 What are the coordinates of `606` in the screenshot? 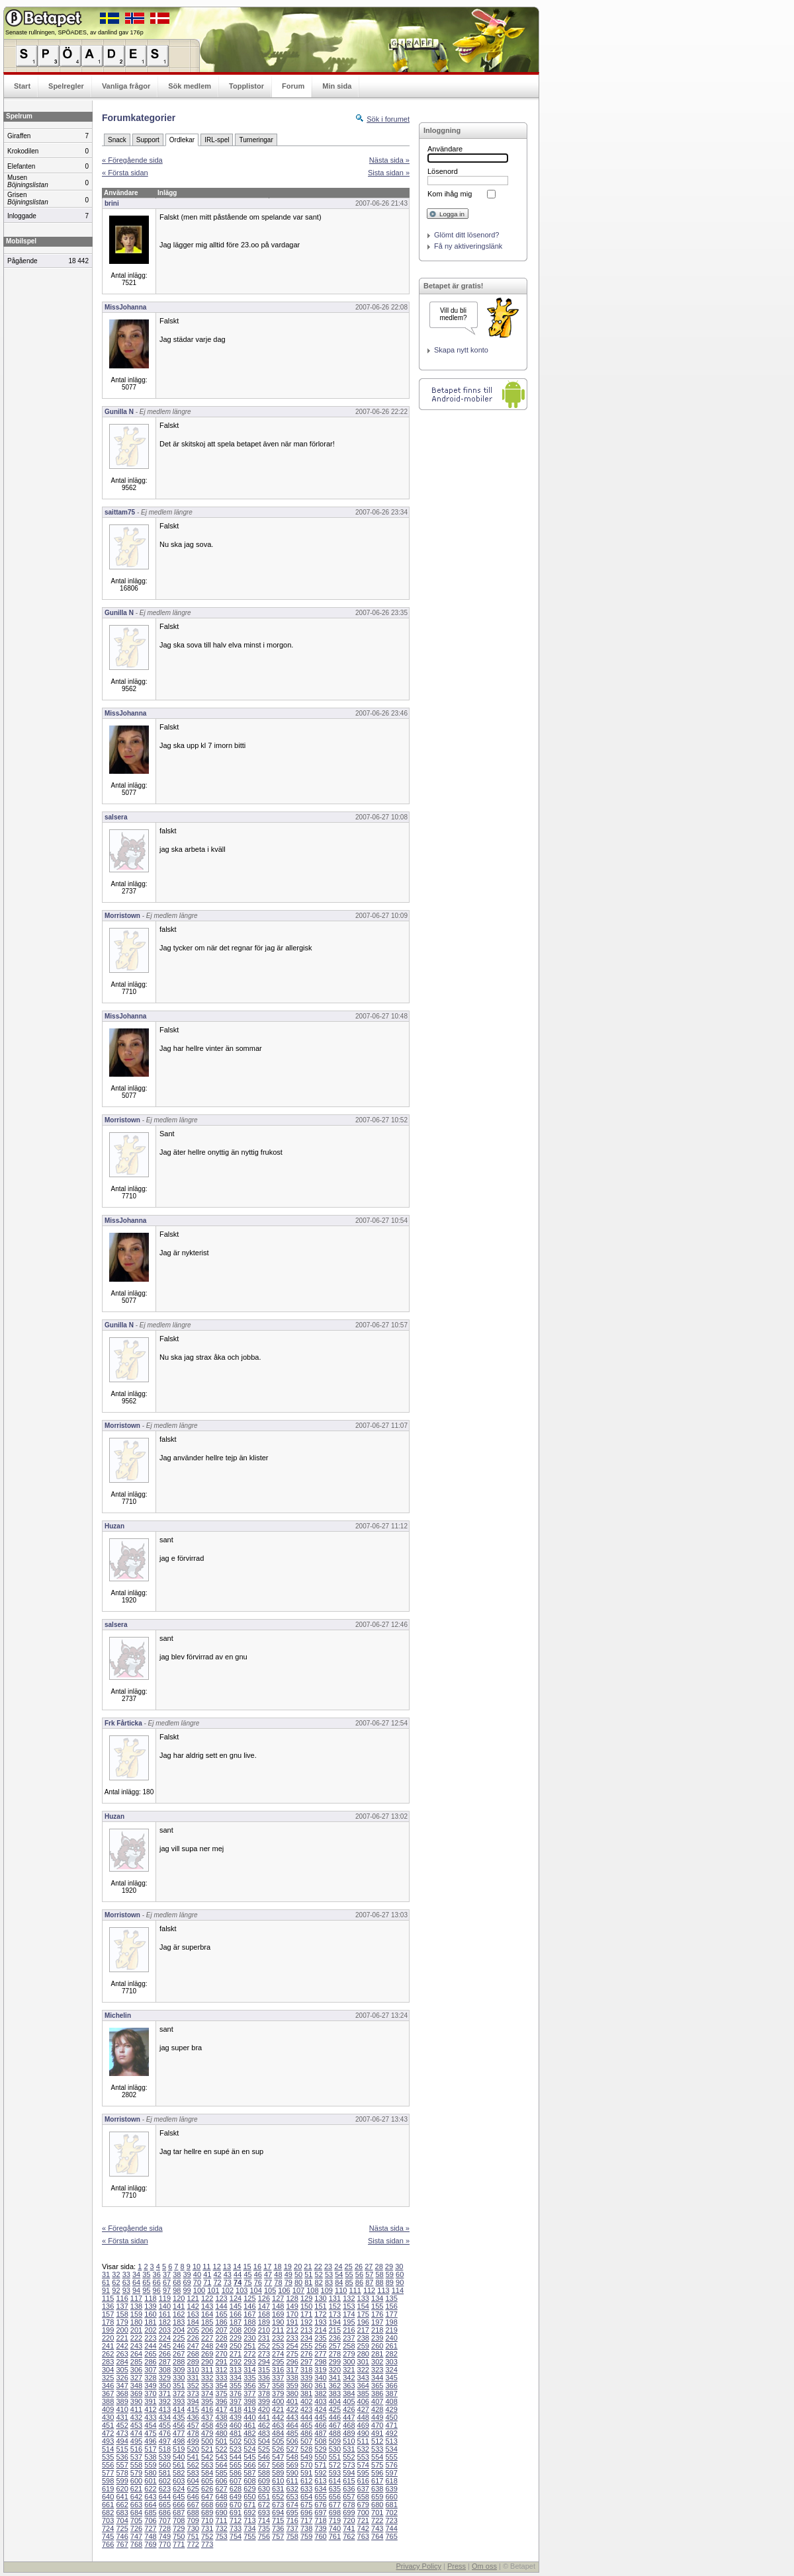 It's located at (221, 2481).